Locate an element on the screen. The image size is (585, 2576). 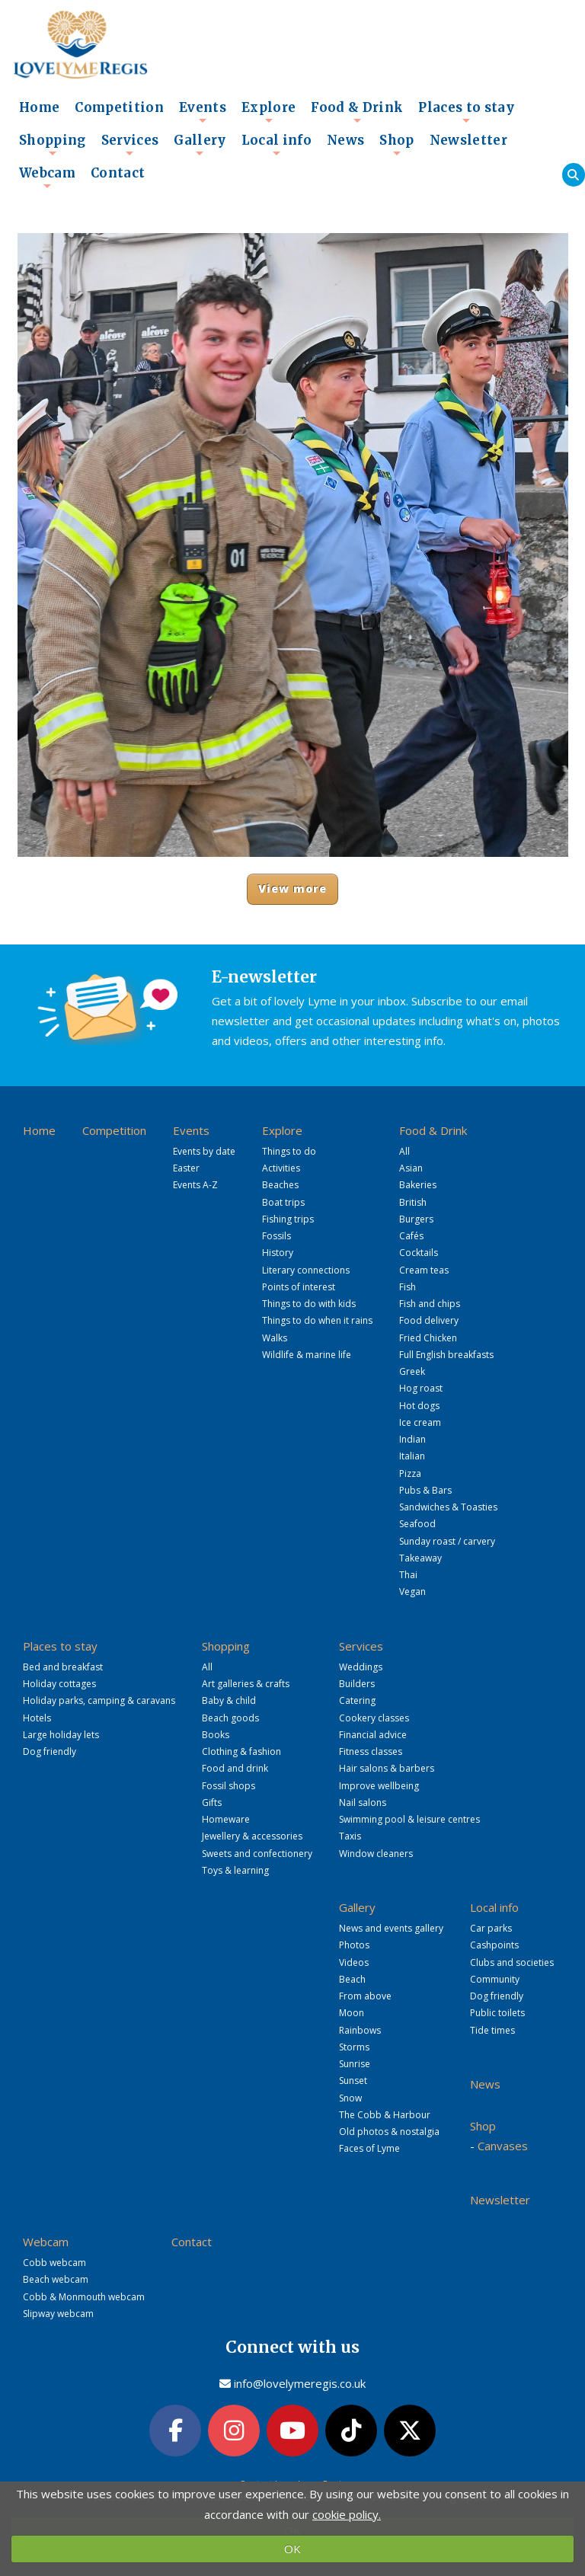
Public toilets is located at coordinates (497, 2012).